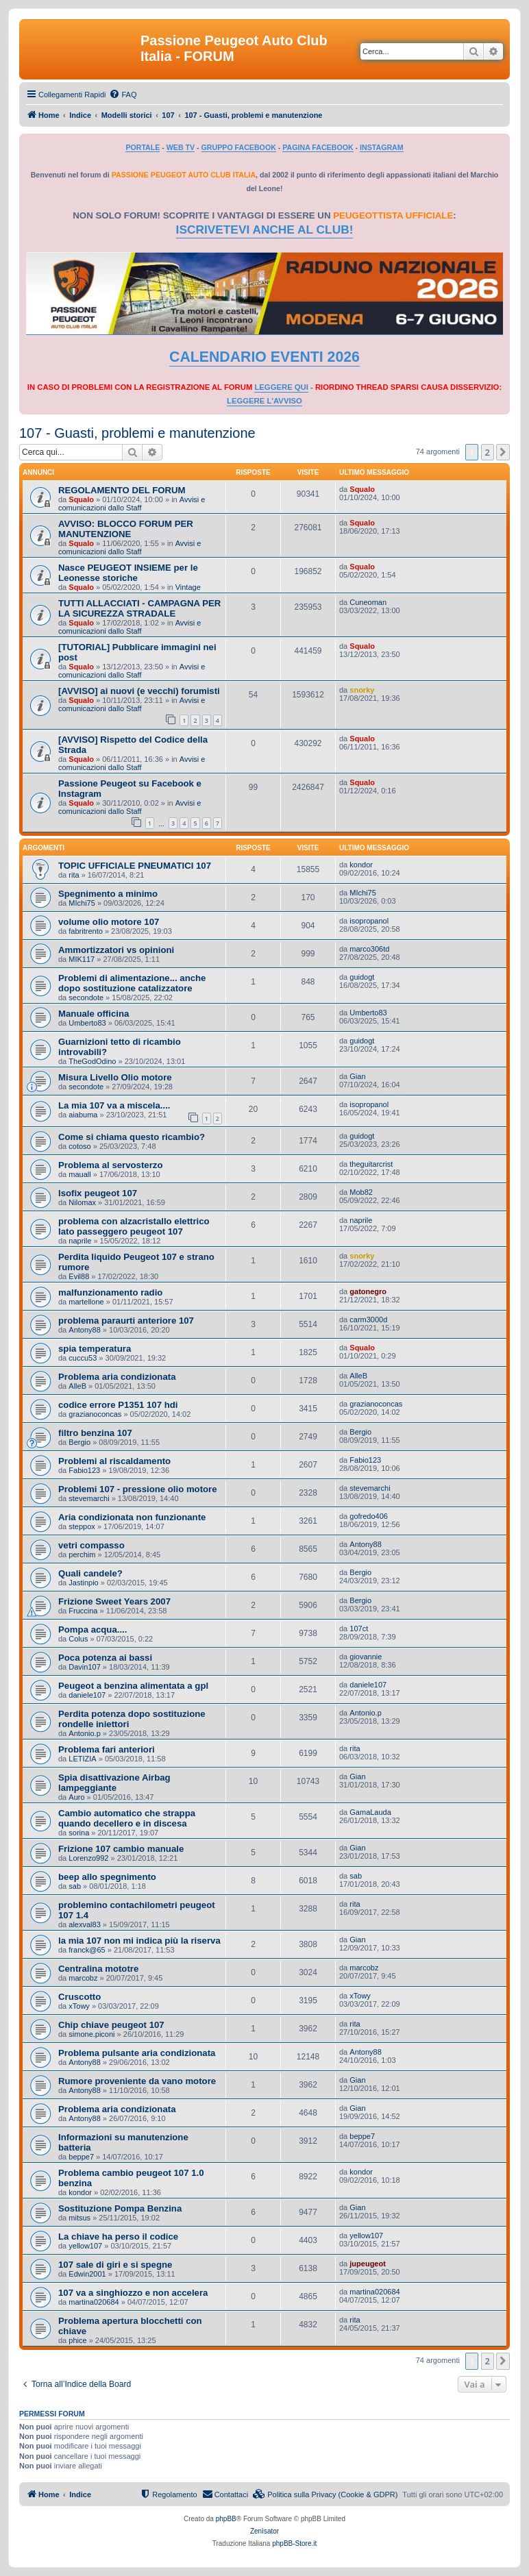 The height and width of the screenshot is (2576, 529). Describe the element at coordinates (86, 997) in the screenshot. I see `secondote` at that location.